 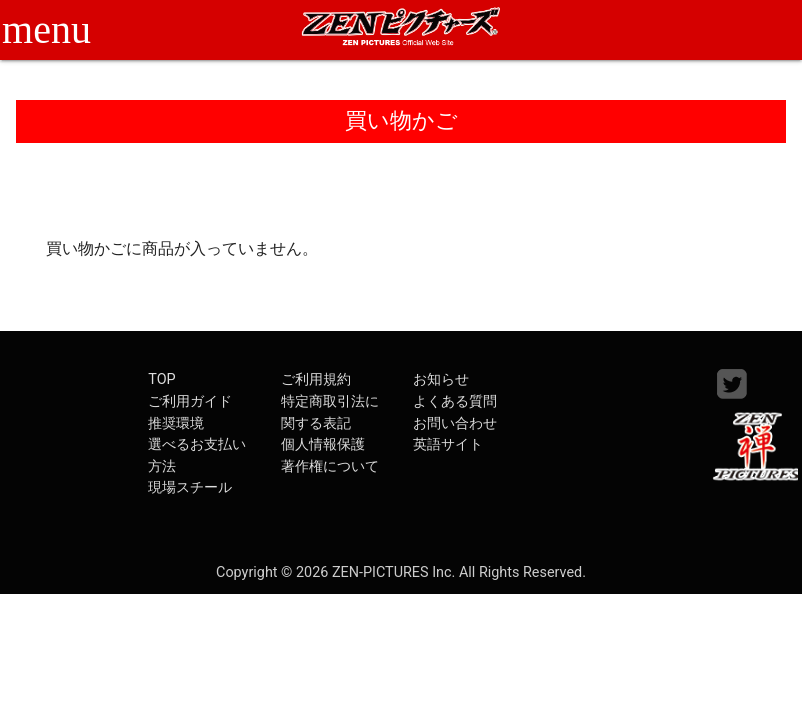 I want to click on 英語サイト, so click(x=448, y=444).